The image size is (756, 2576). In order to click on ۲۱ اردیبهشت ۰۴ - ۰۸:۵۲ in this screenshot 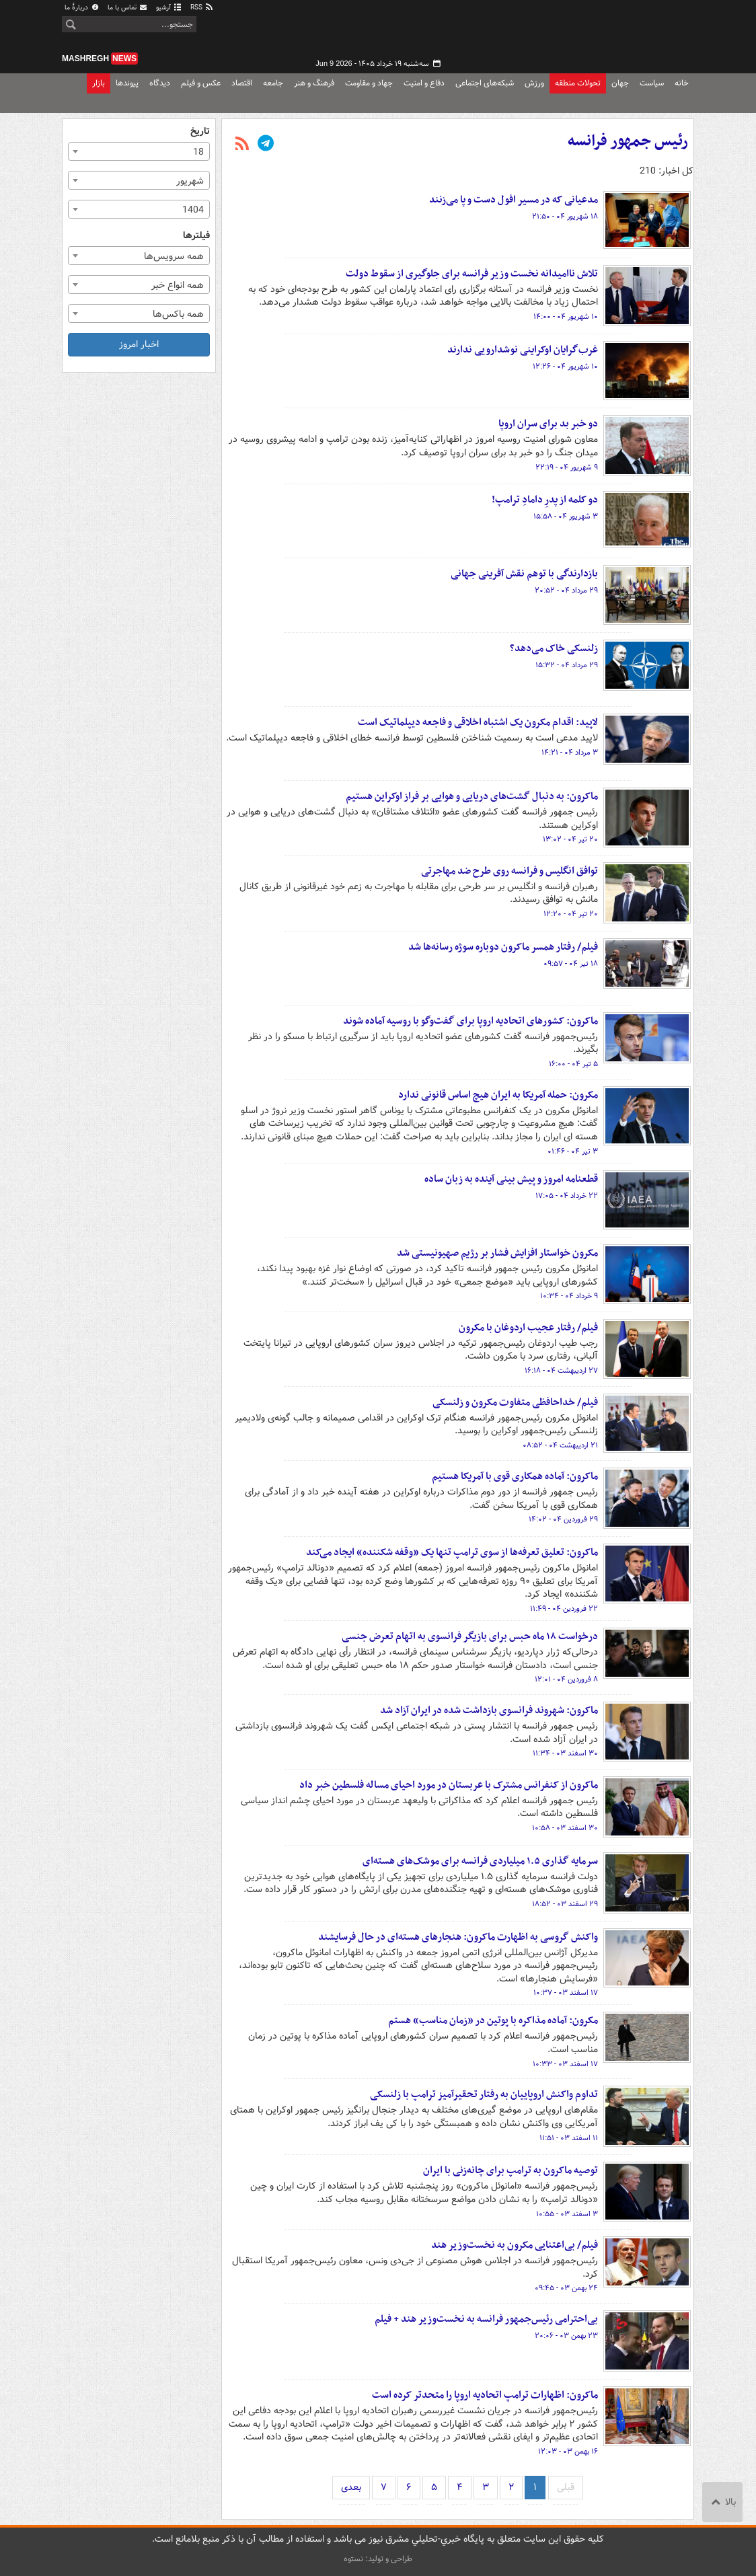, I will do `click(560, 1445)`.